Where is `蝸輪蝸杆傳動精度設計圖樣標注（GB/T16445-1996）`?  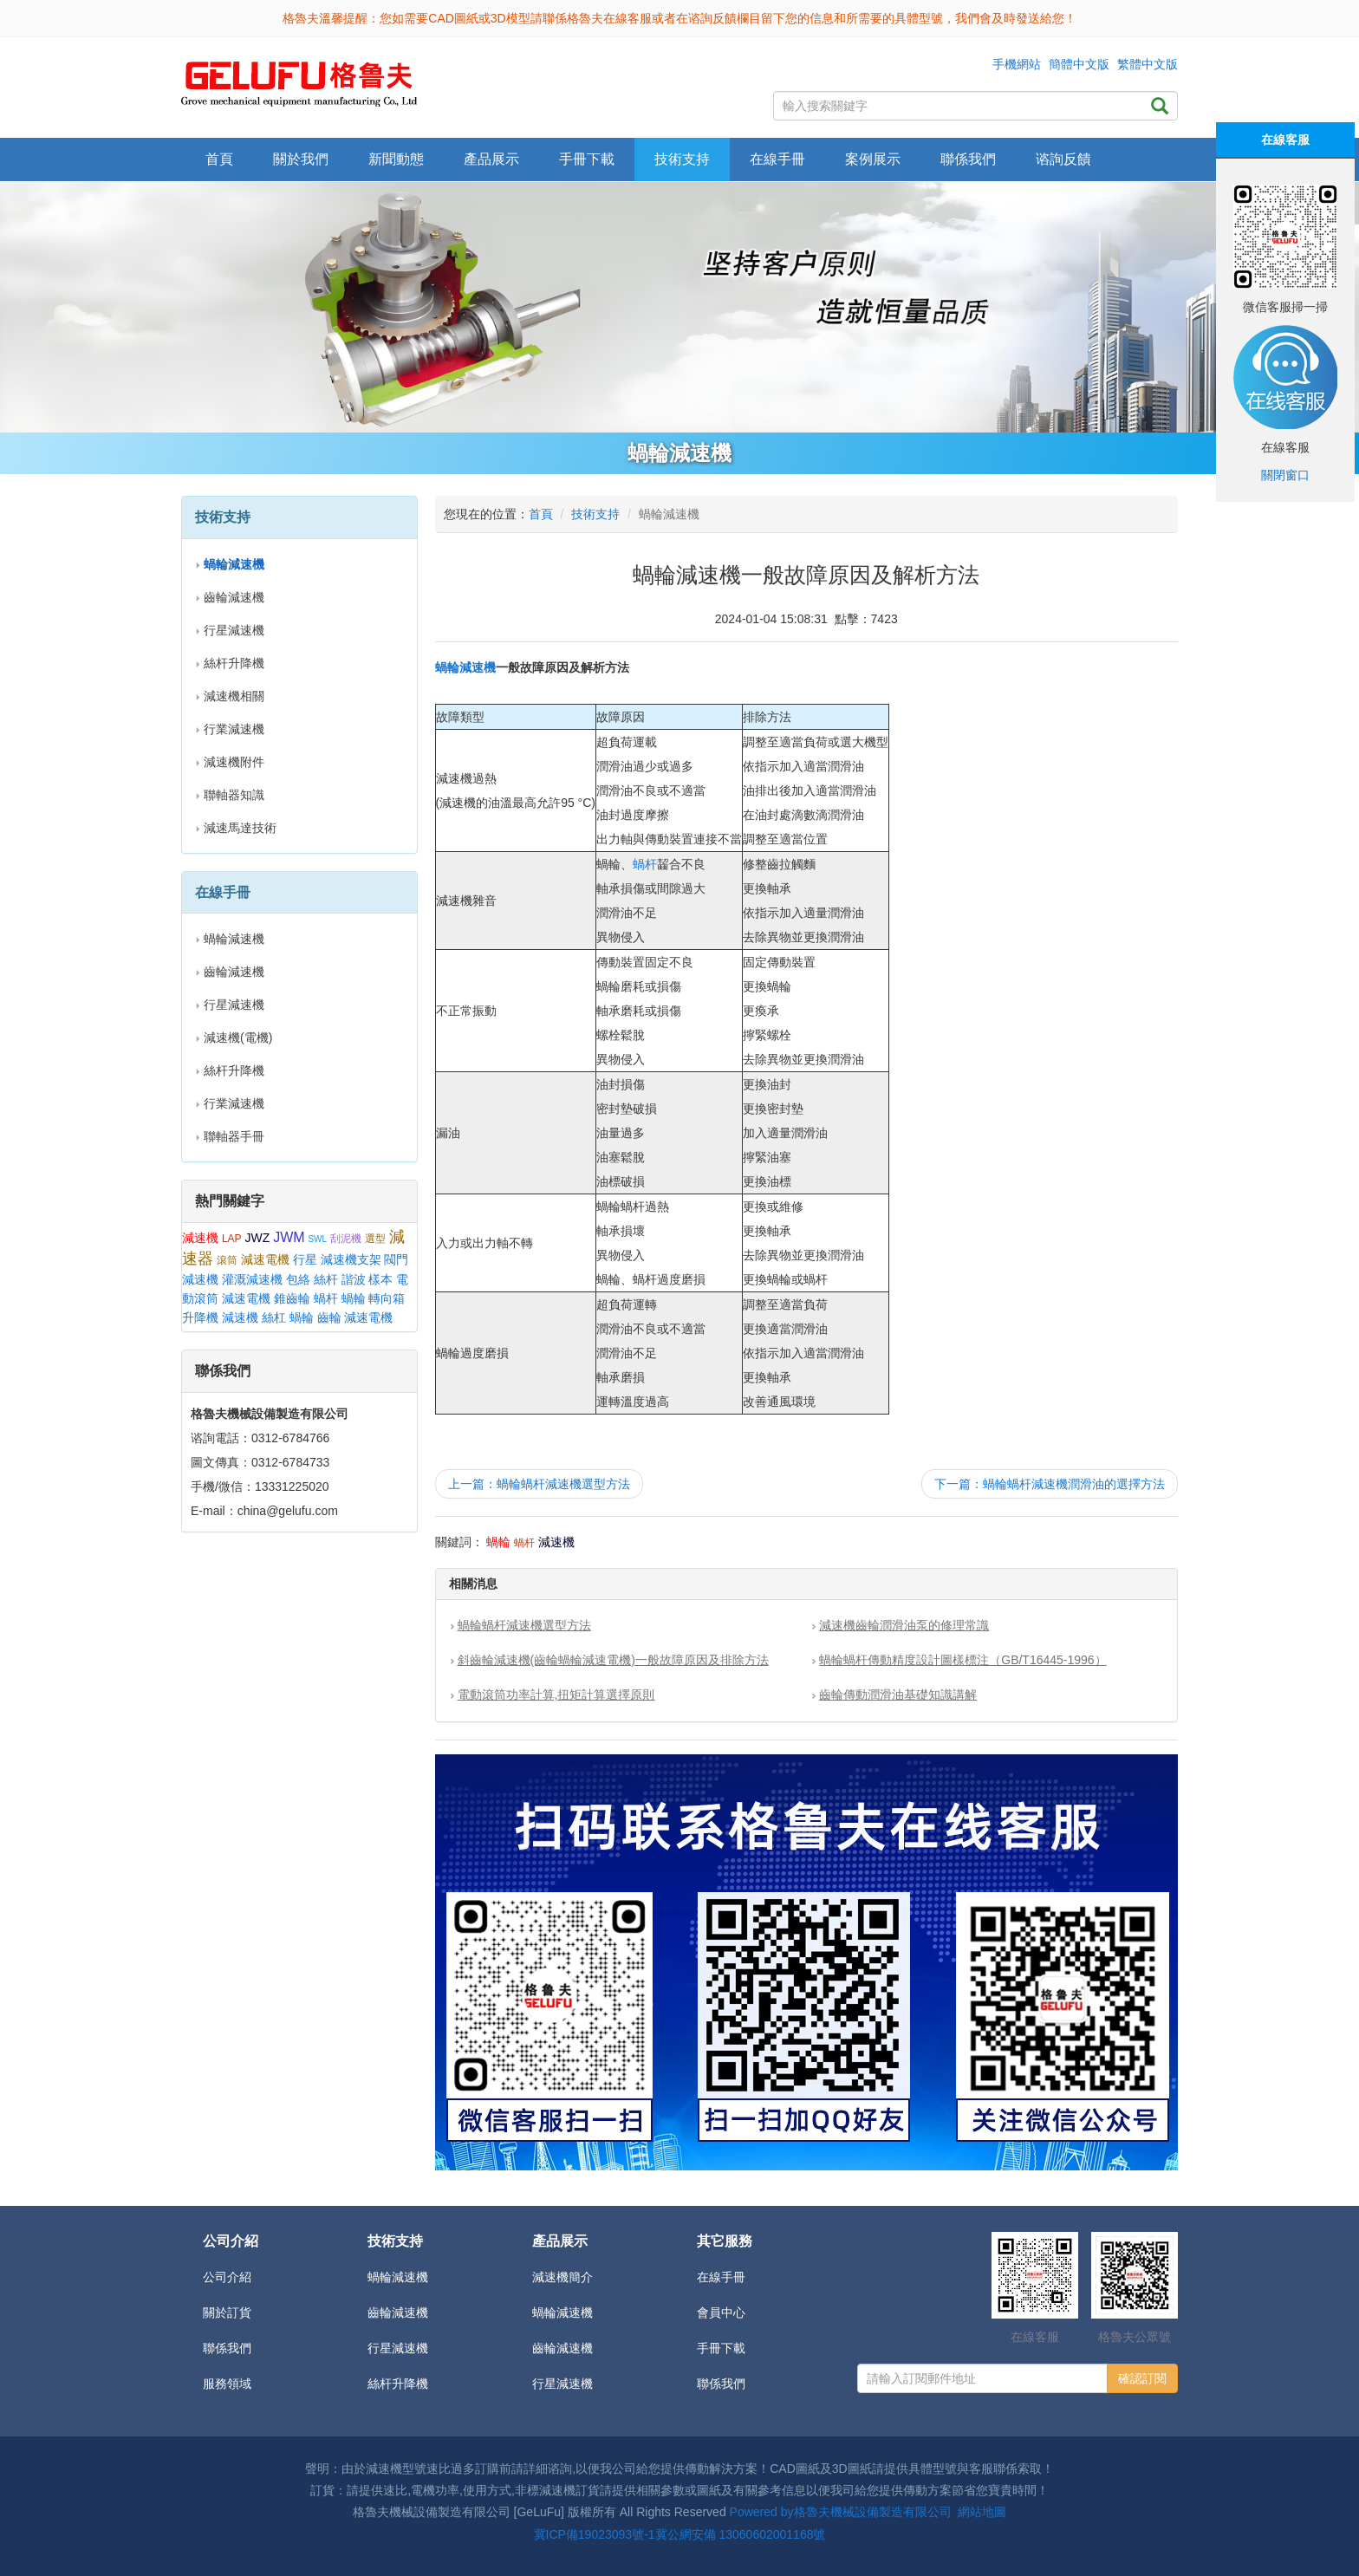 蝸輪蝸杆傳動精度設計圖樣標注（GB/T16445-1996） is located at coordinates (962, 1660).